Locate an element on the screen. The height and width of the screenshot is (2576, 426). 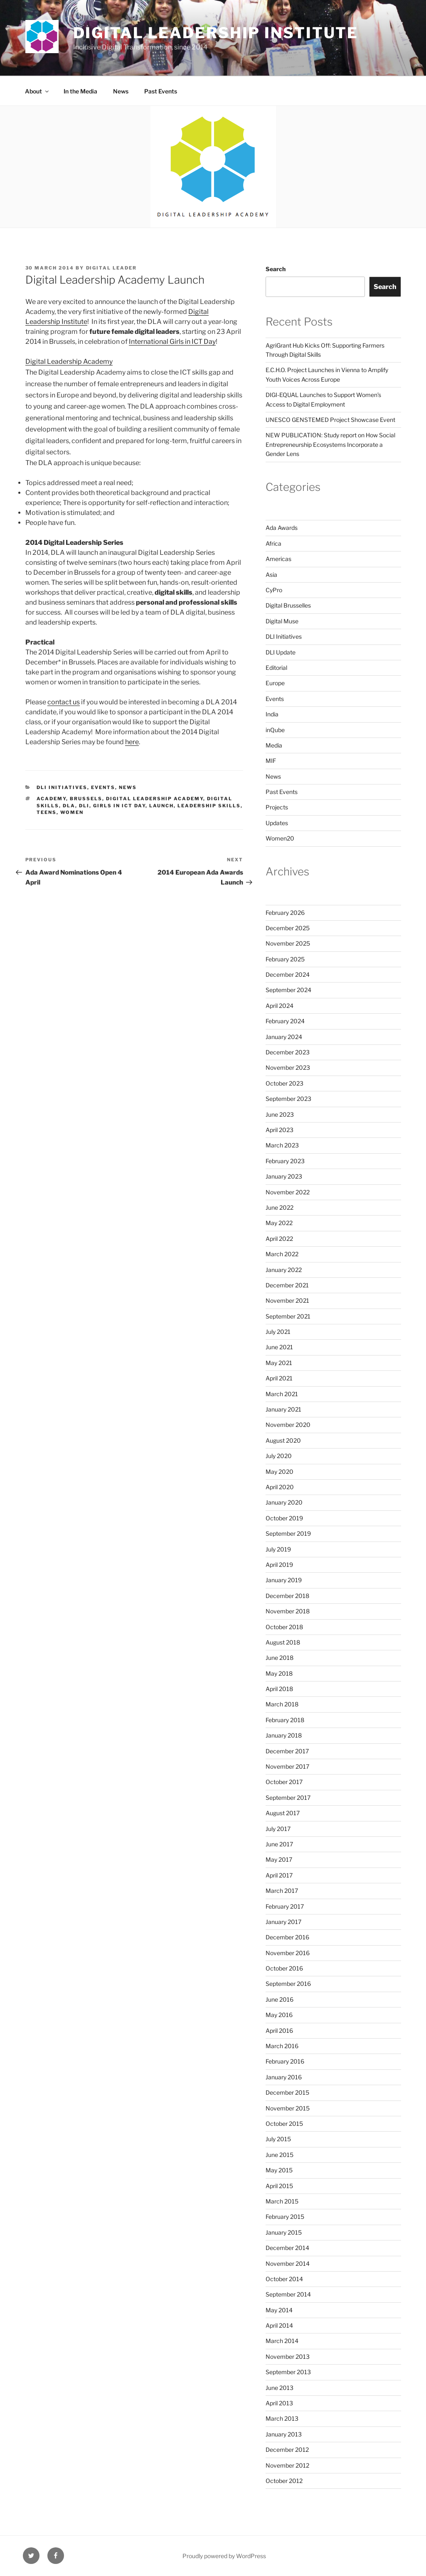
Africa is located at coordinates (273, 543).